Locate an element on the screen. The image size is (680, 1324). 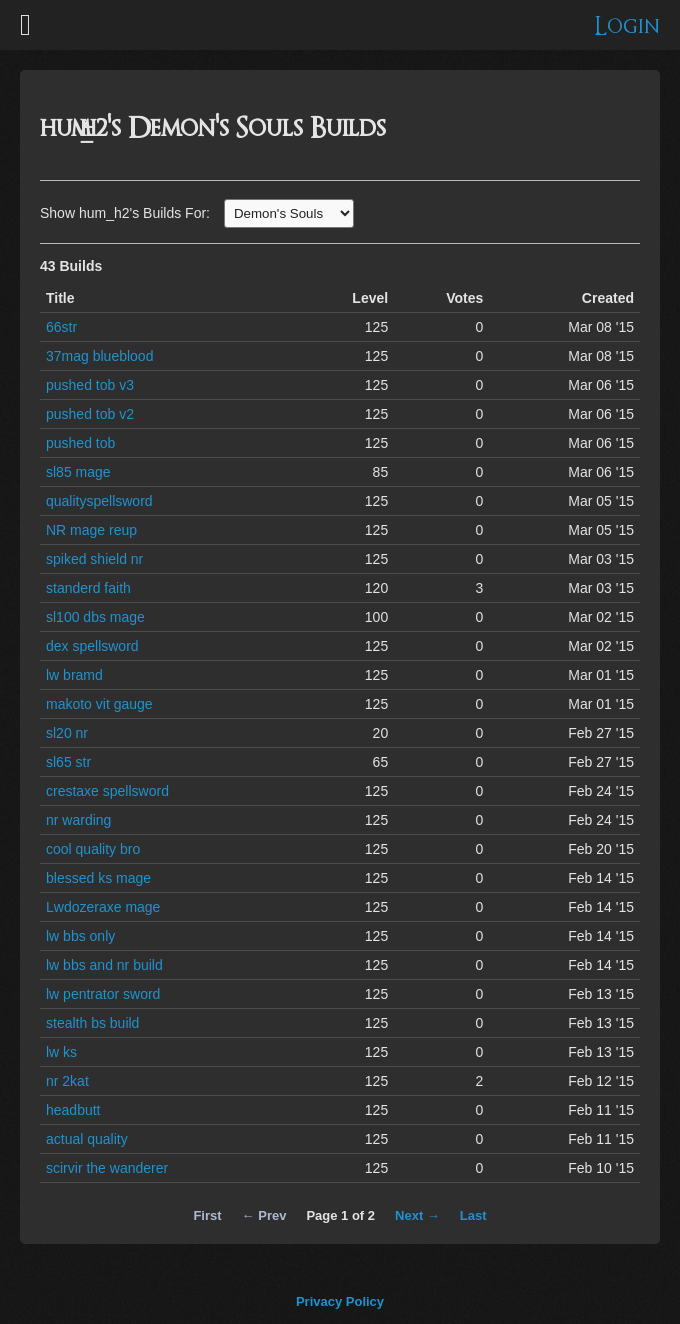
stealth bs build is located at coordinates (92, 1023).